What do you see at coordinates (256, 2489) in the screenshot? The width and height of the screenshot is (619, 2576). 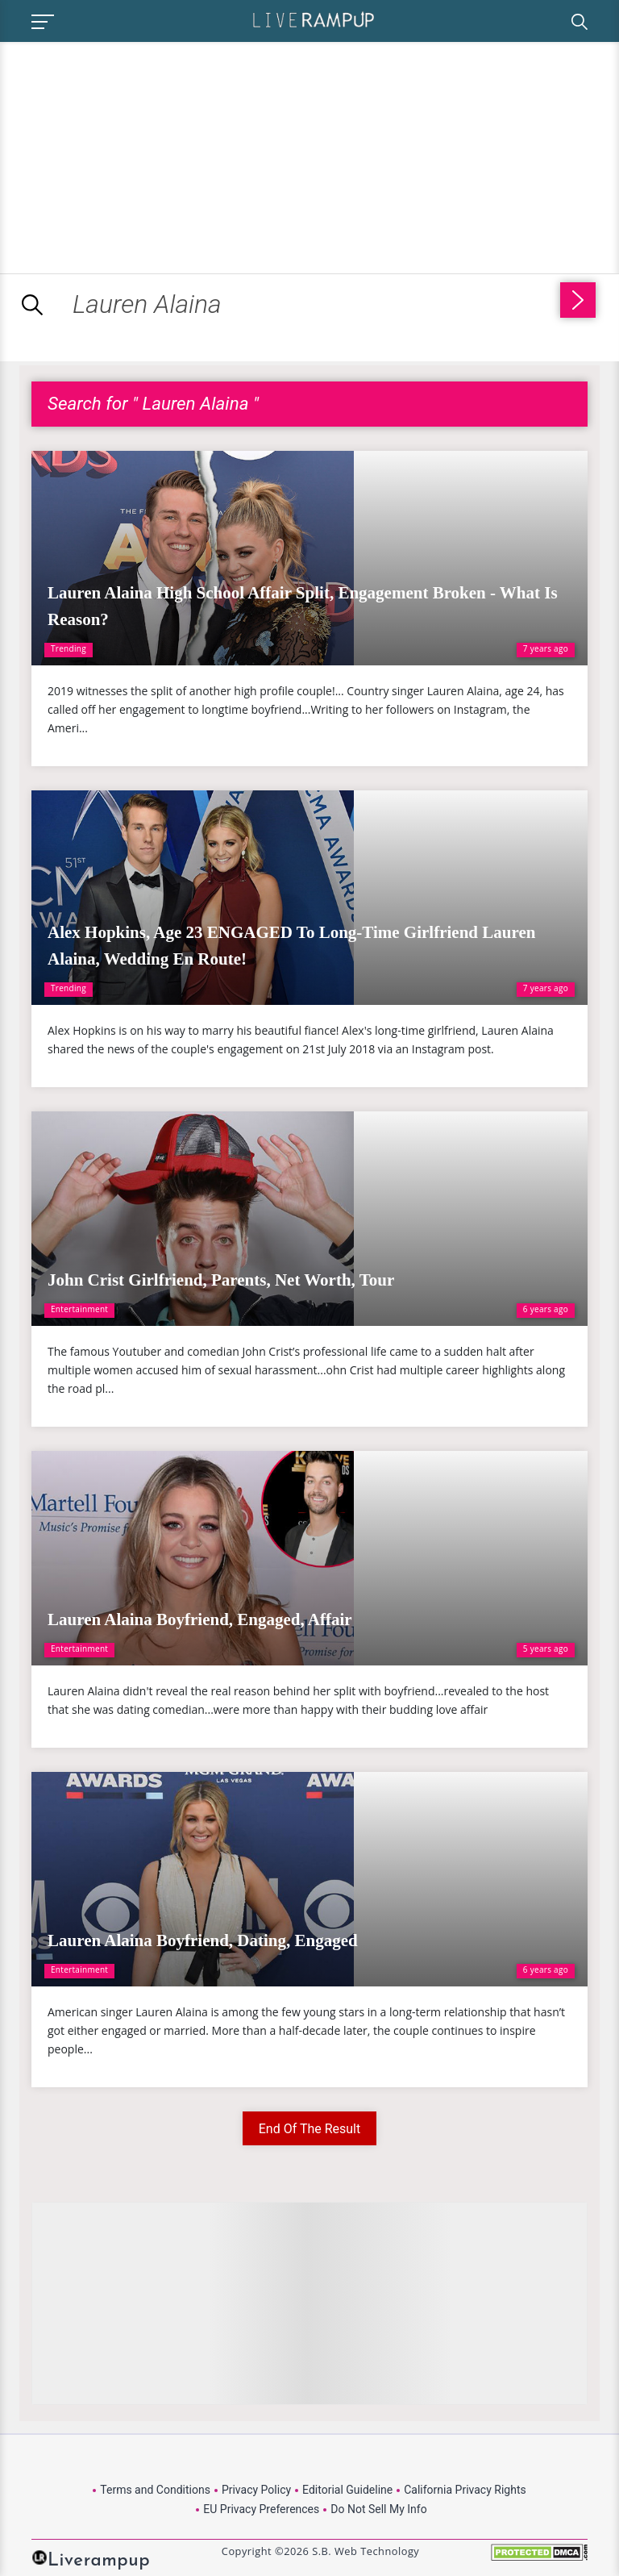 I see `Privacy Policy` at bounding box center [256, 2489].